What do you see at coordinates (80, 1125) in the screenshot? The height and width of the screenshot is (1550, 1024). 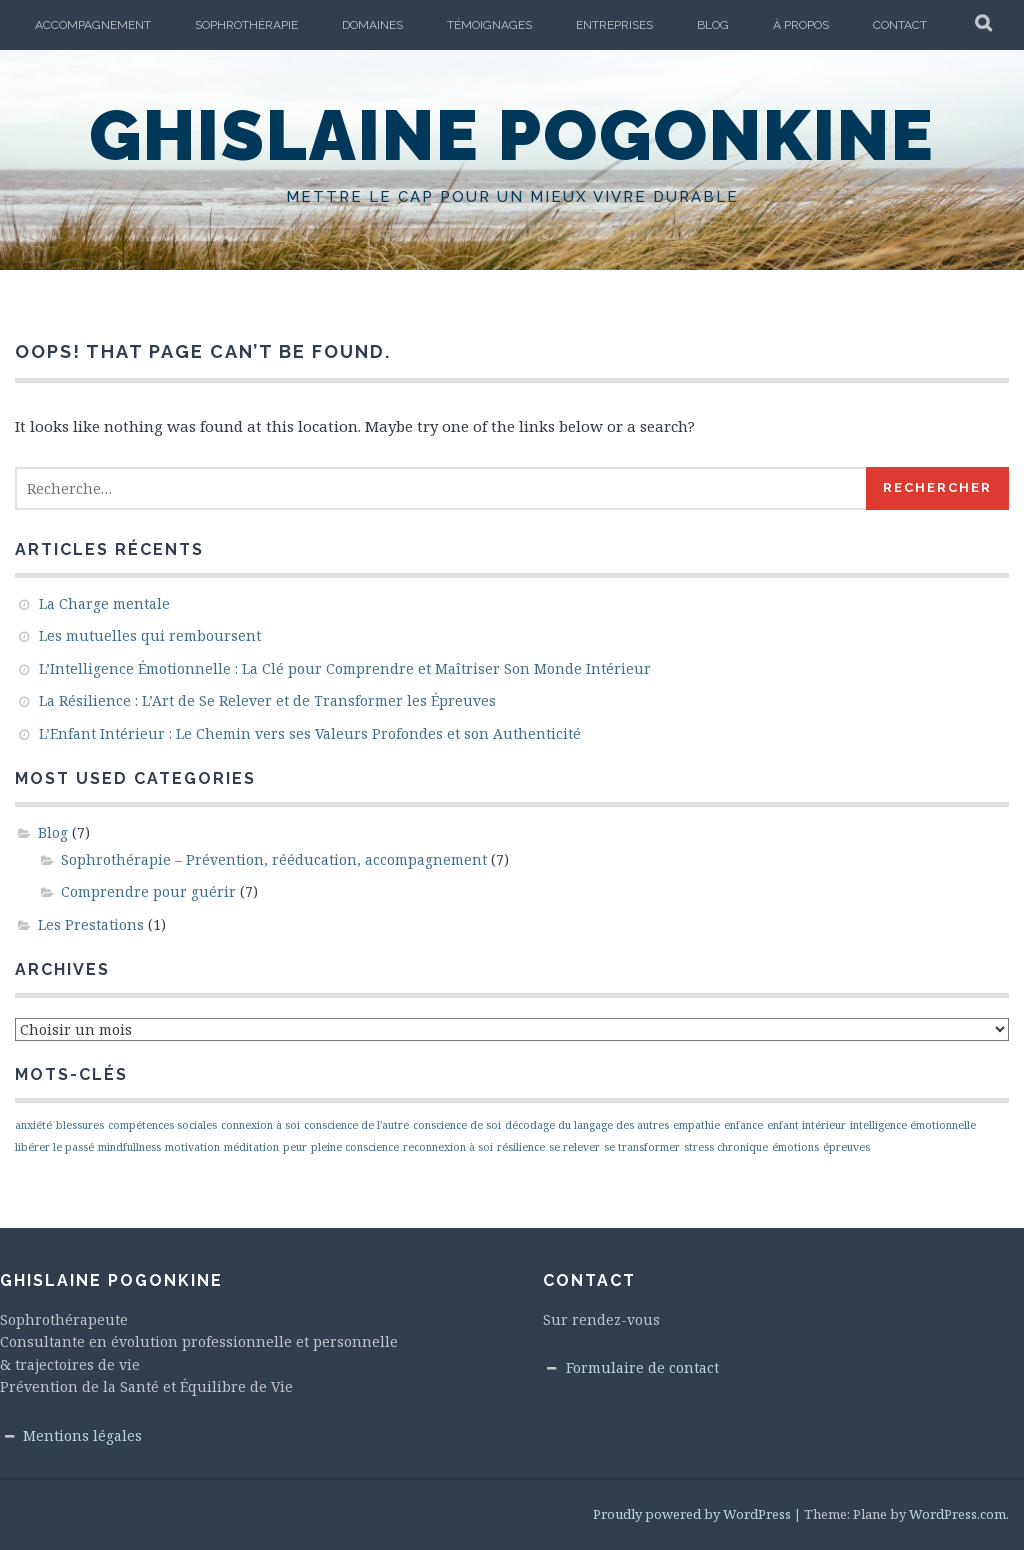 I see `blessures` at bounding box center [80, 1125].